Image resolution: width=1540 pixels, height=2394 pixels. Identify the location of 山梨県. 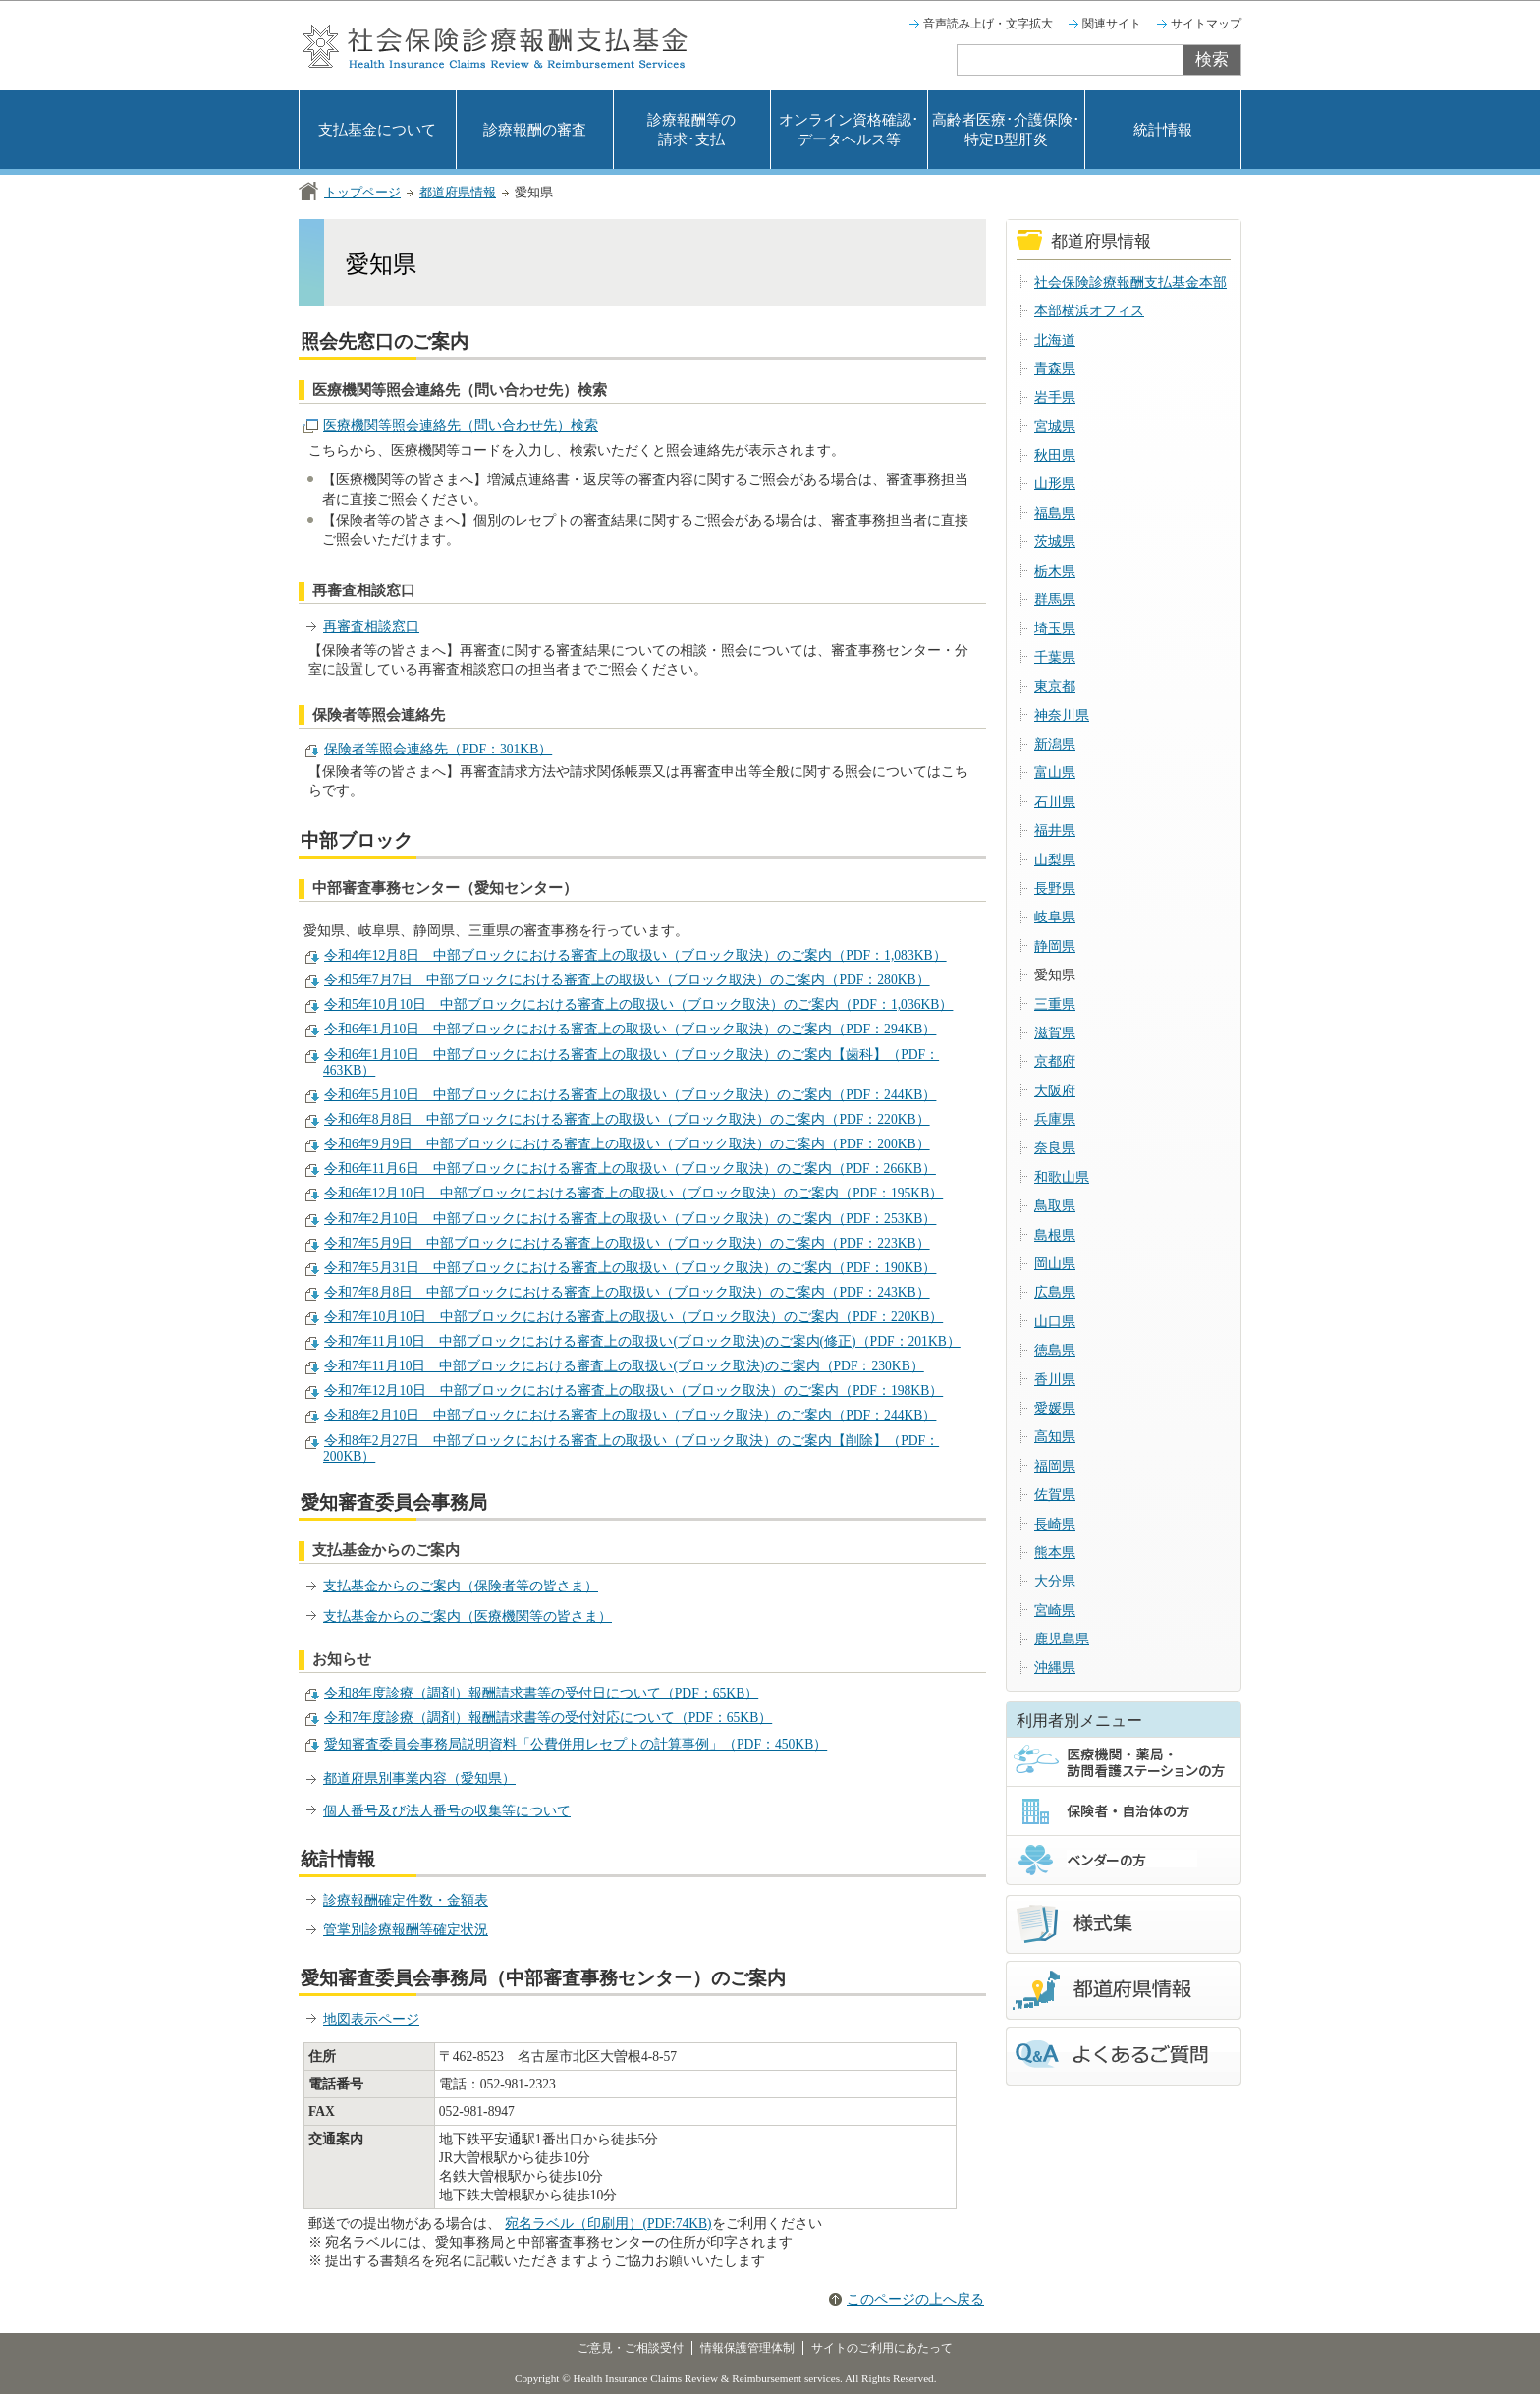
(1054, 860).